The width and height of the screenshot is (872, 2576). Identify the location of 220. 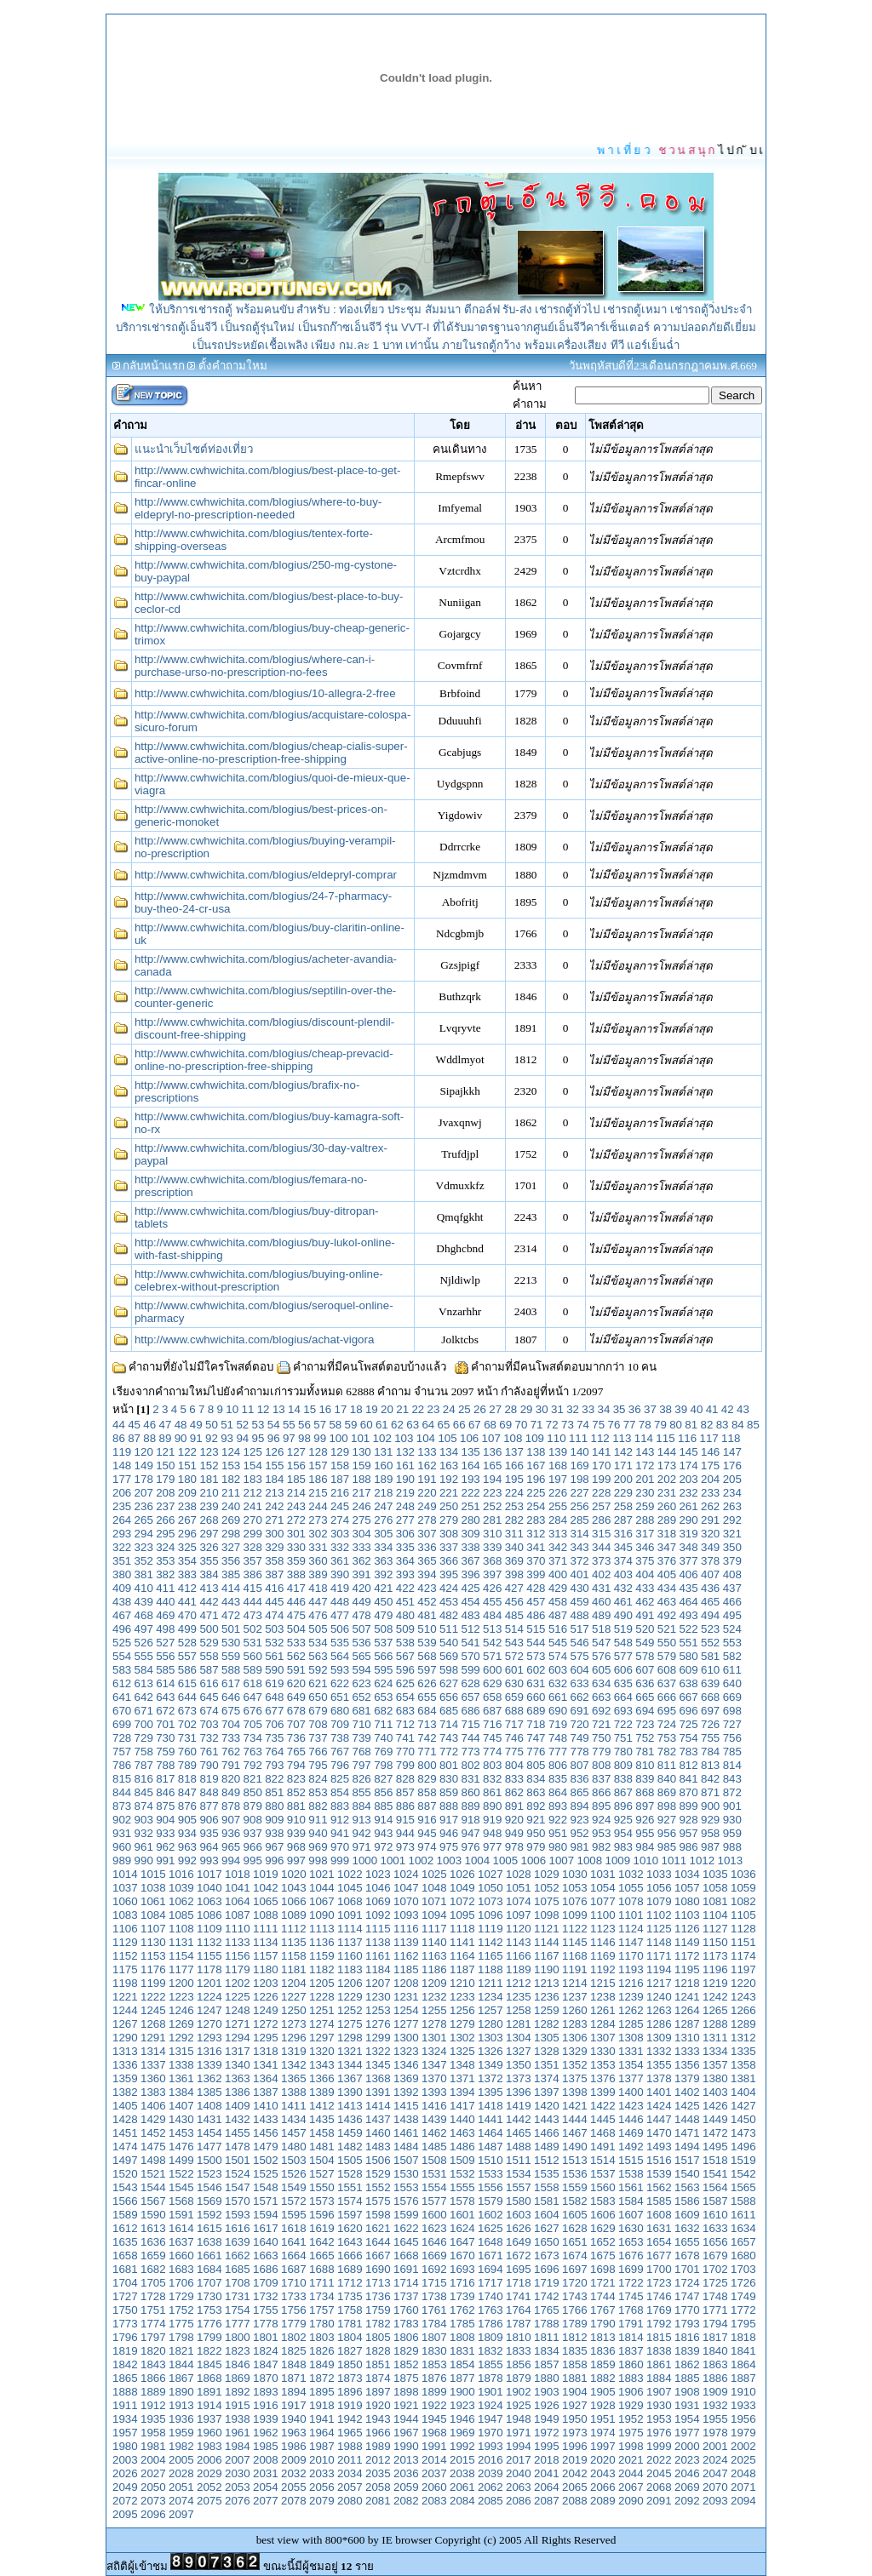
(426, 1492).